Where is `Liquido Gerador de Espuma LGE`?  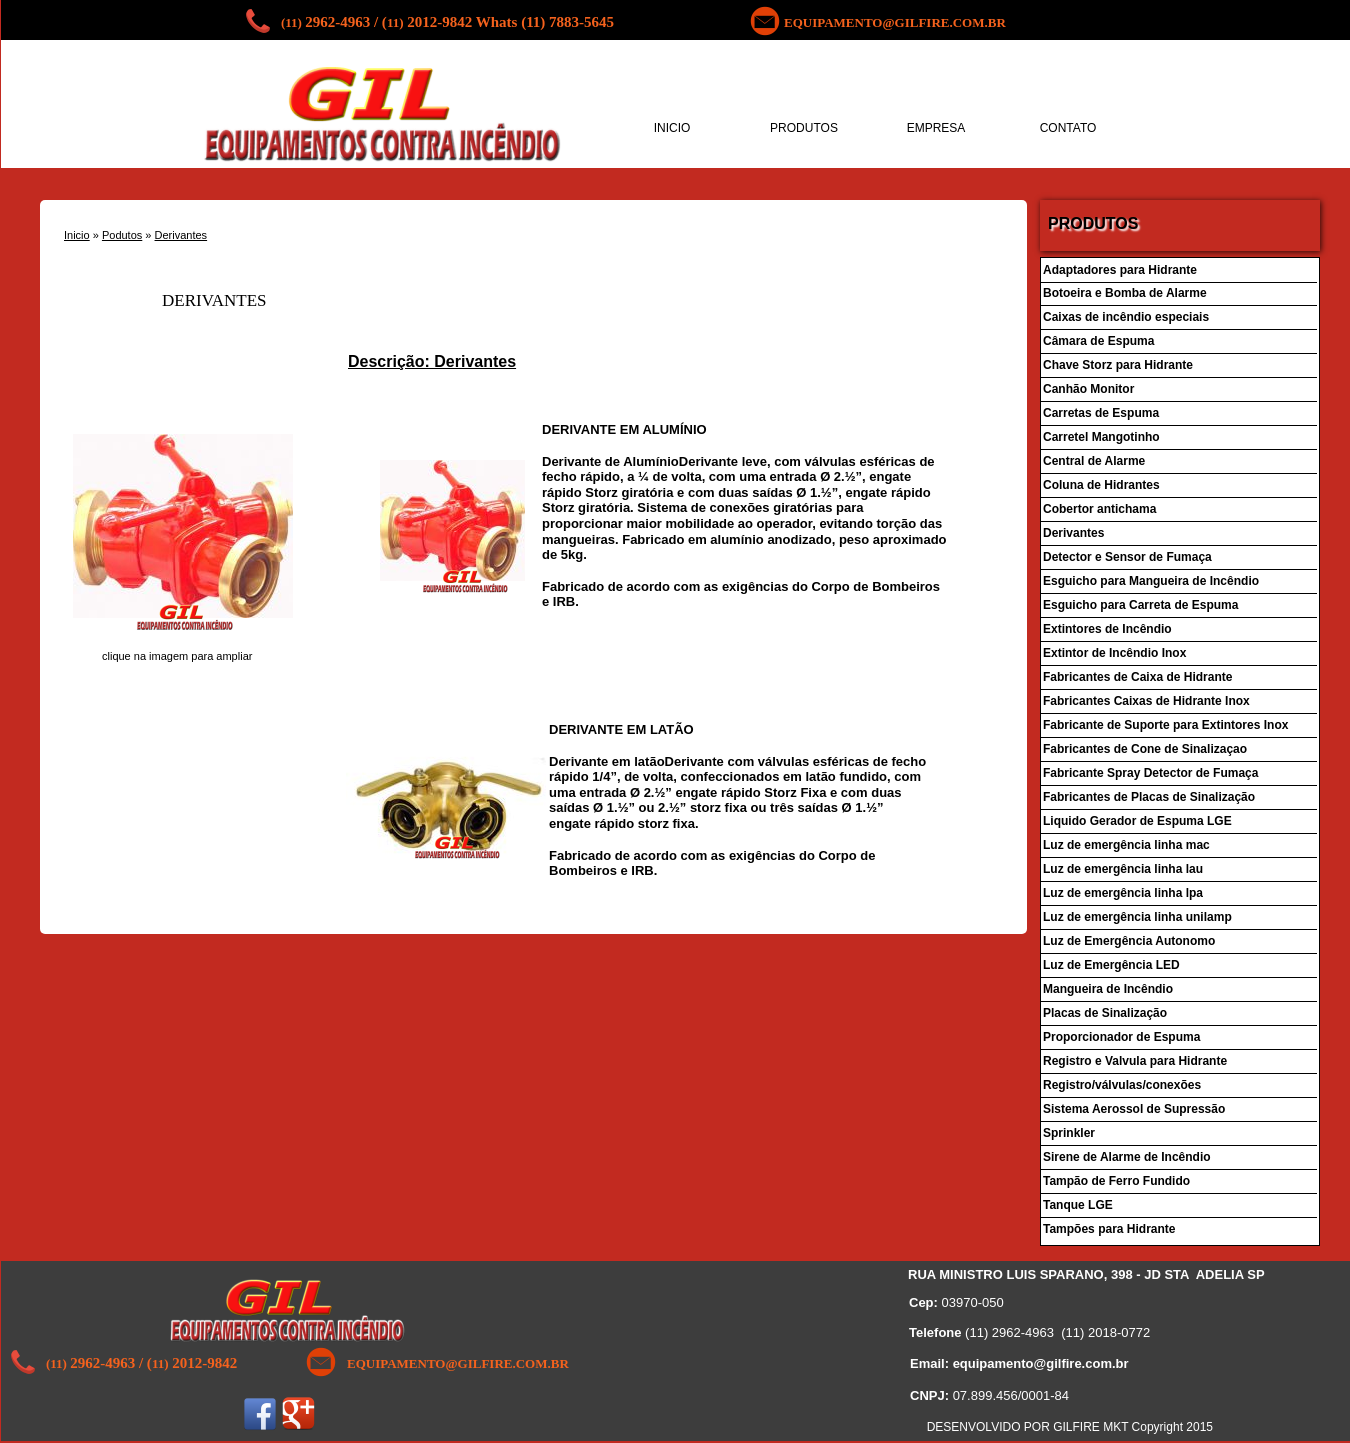
Liquido Gerador de Espuma LGE is located at coordinates (1137, 821).